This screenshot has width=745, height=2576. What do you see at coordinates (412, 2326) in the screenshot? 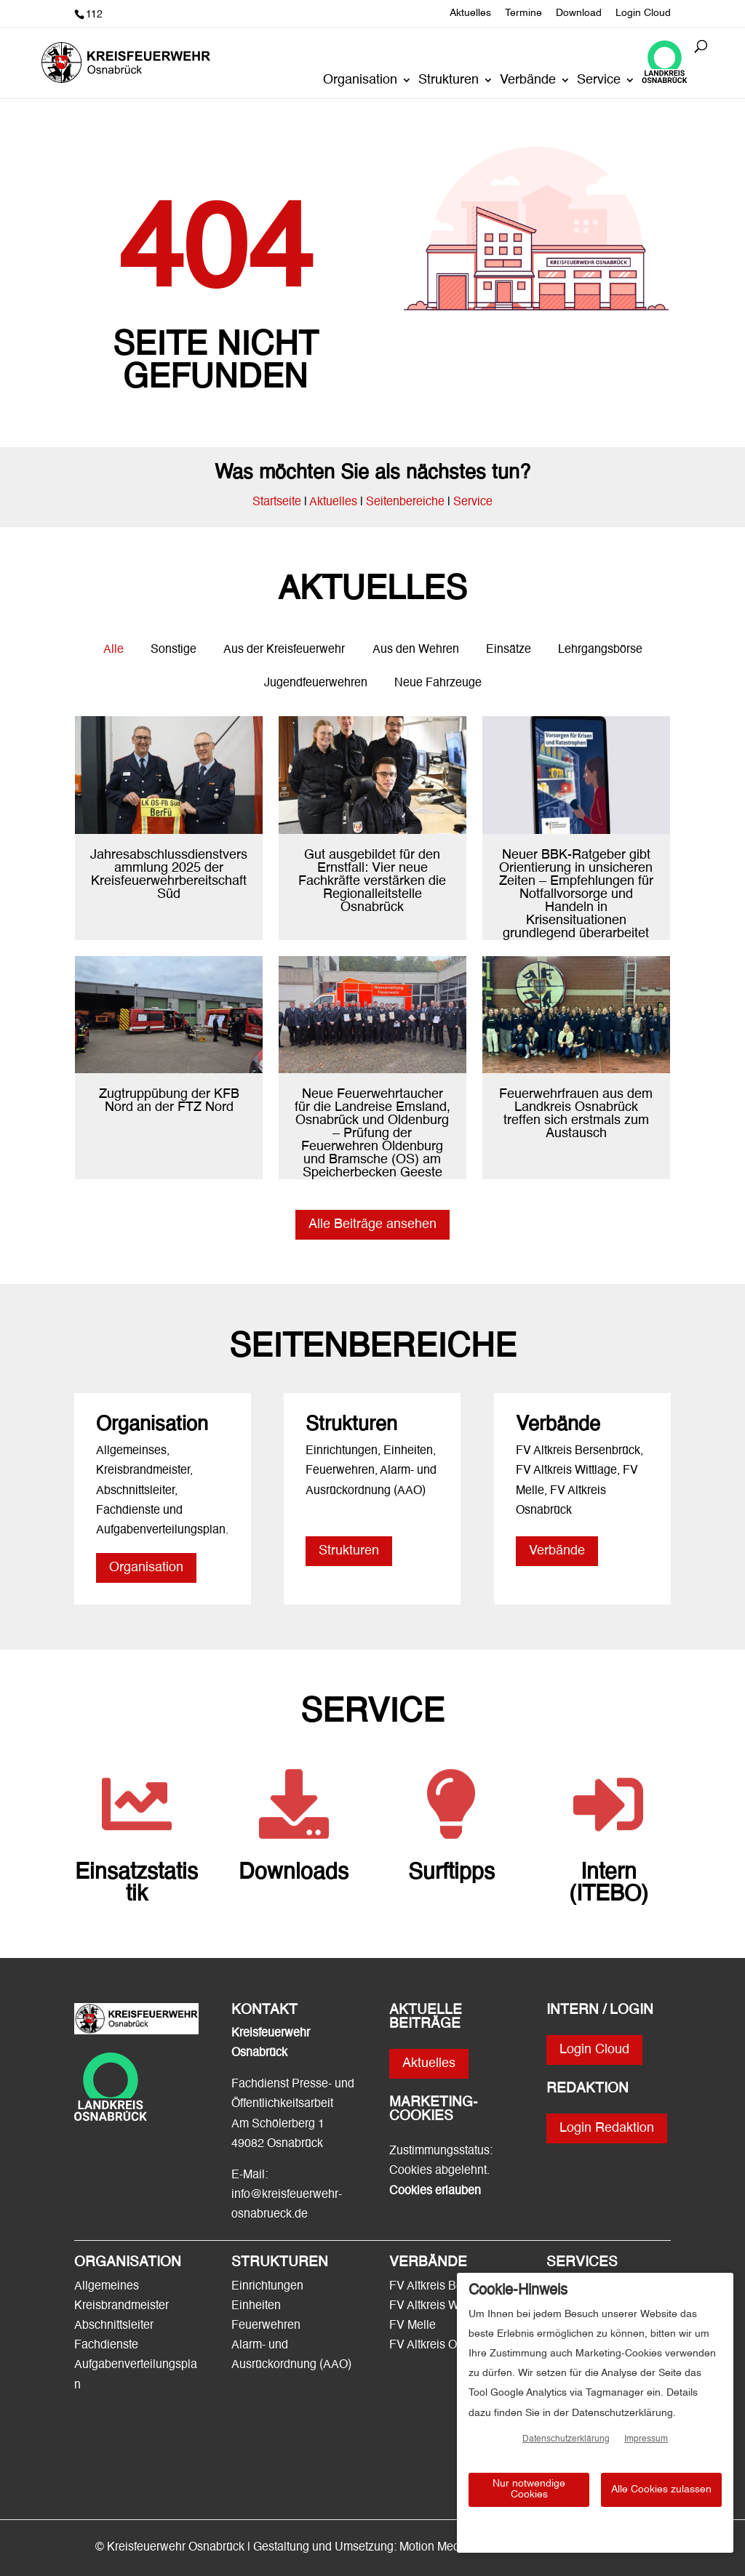
I see `FV Melle` at bounding box center [412, 2326].